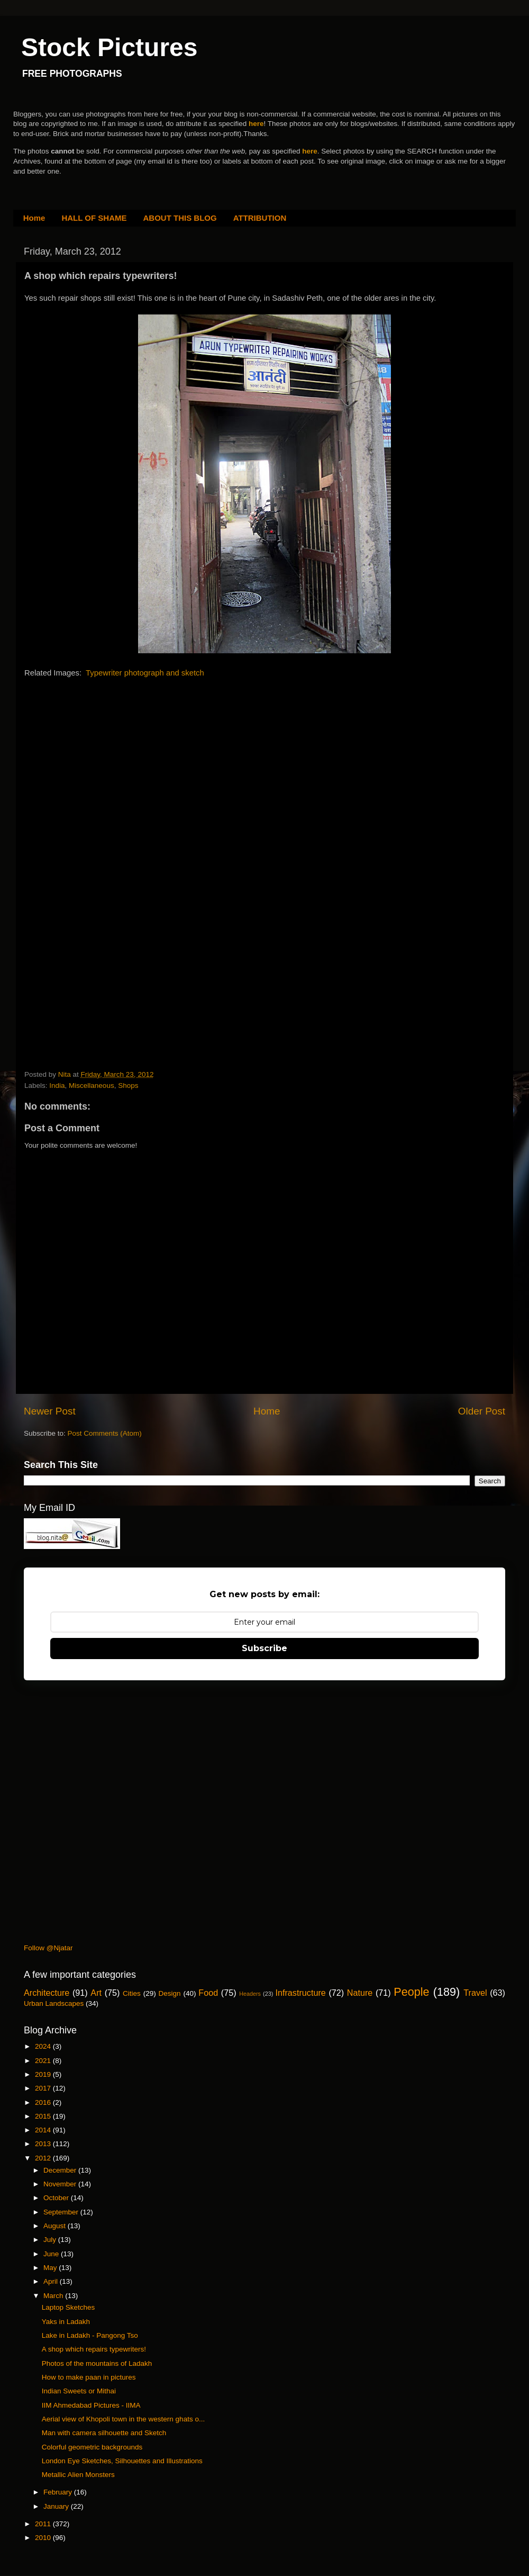 This screenshot has height=2576, width=529. What do you see at coordinates (66, 2322) in the screenshot?
I see `Yaks in Ladakh` at bounding box center [66, 2322].